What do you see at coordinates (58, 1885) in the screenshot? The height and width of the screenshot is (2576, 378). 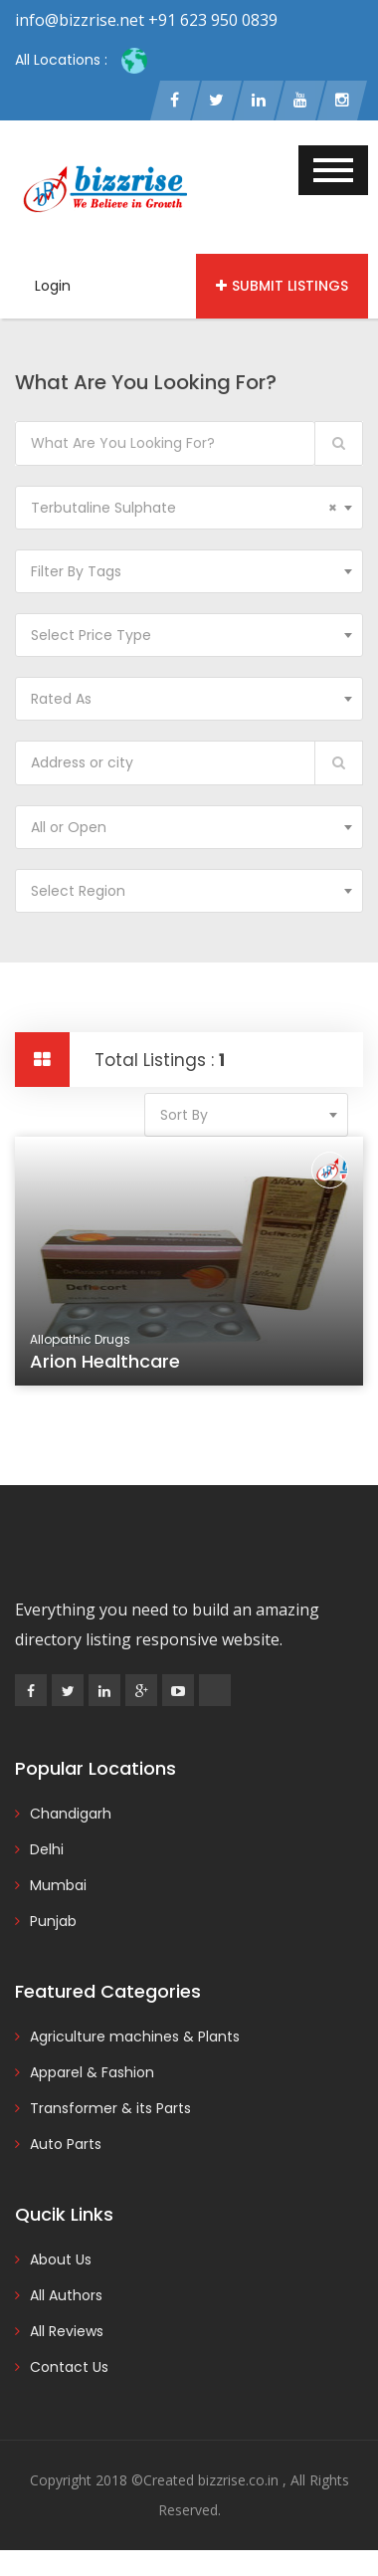 I see `Mumbai` at bounding box center [58, 1885].